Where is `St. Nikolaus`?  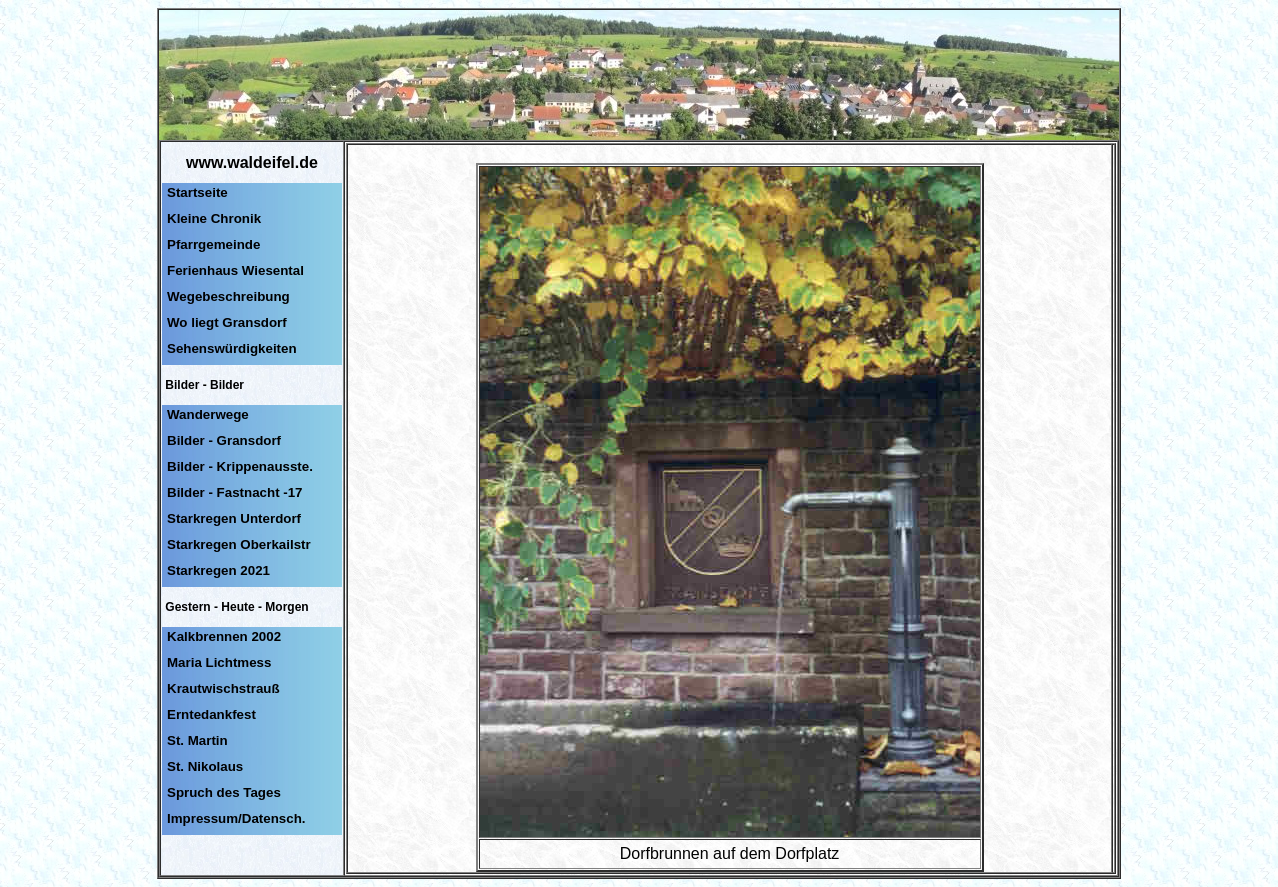 St. Nikolaus is located at coordinates (205, 766).